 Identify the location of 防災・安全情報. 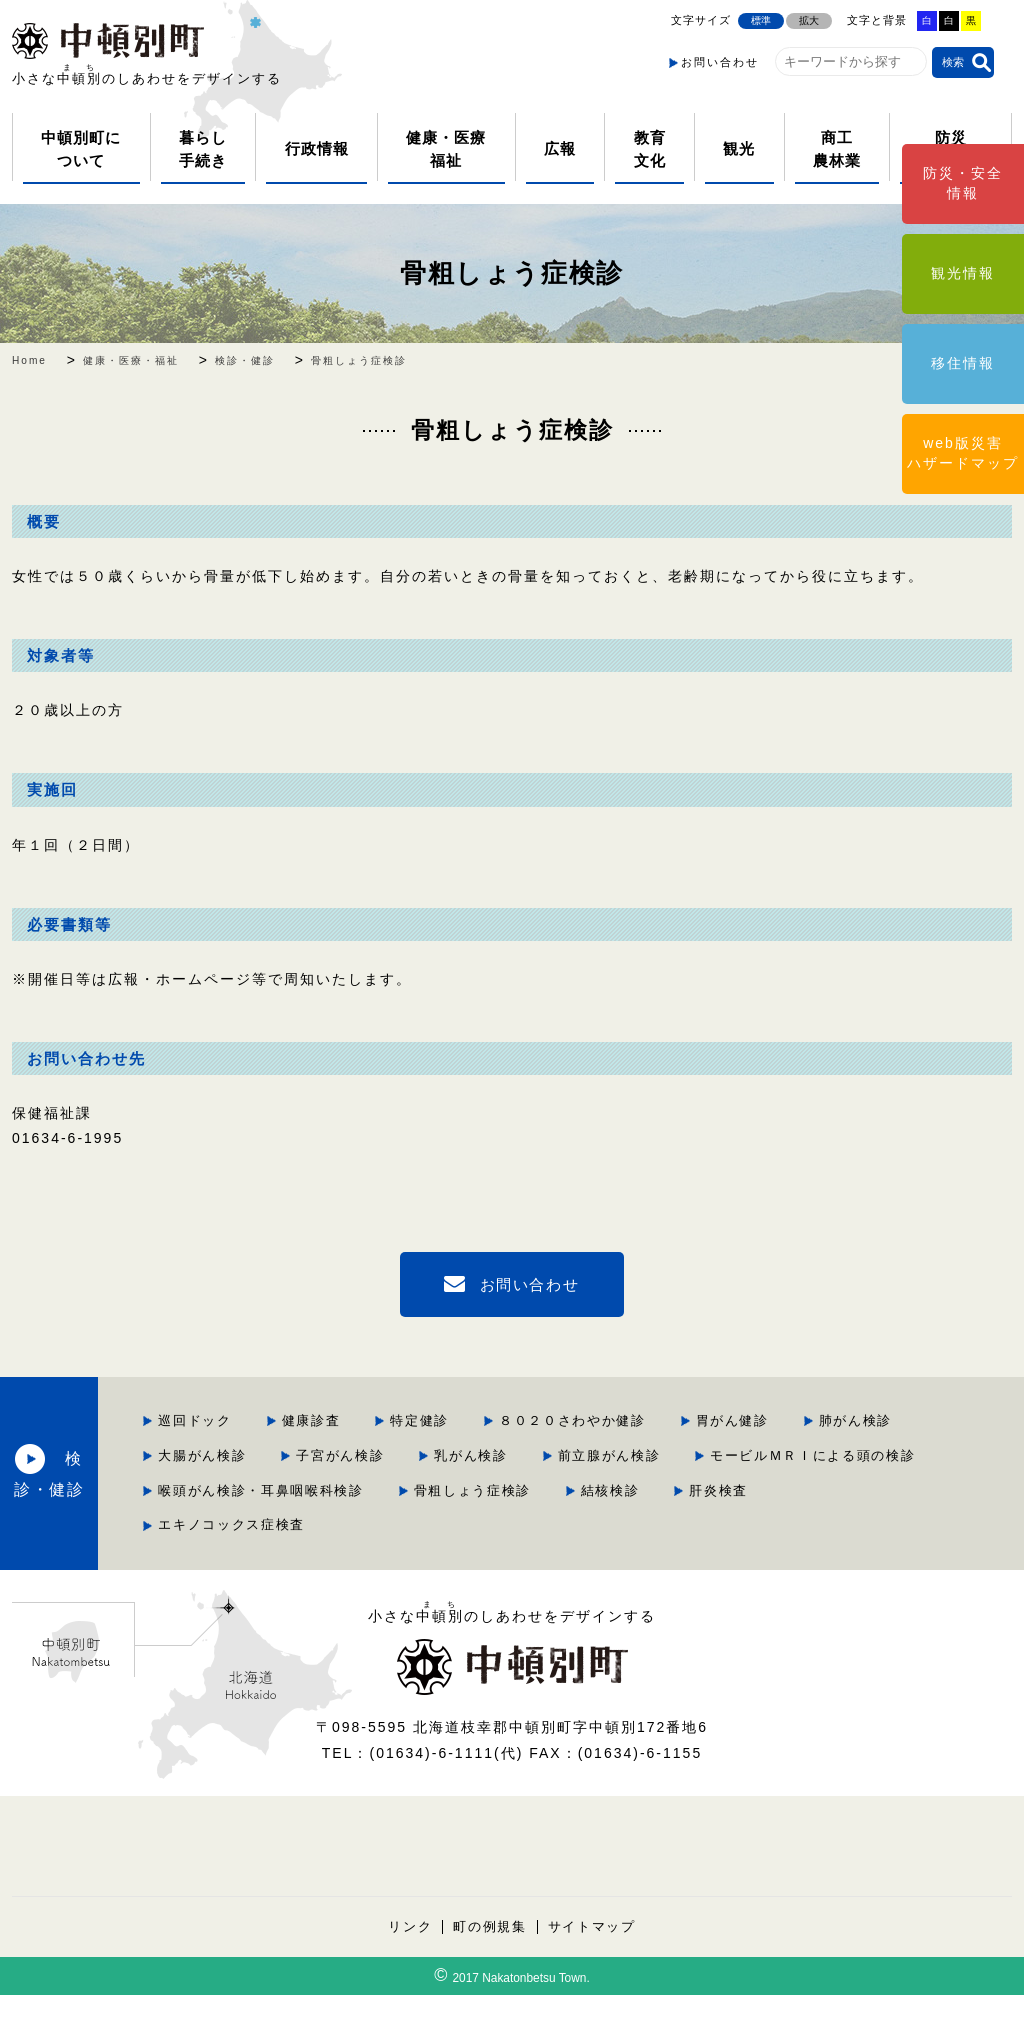
(963, 183).